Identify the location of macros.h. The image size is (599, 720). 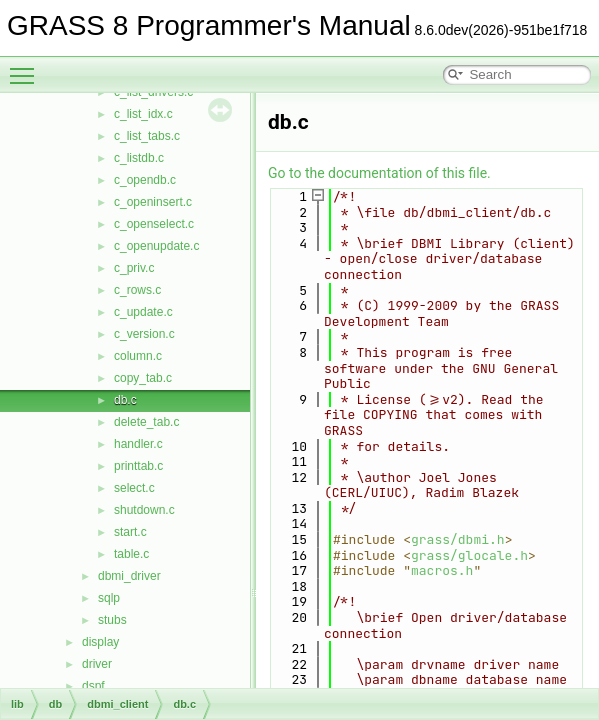
(442, 570).